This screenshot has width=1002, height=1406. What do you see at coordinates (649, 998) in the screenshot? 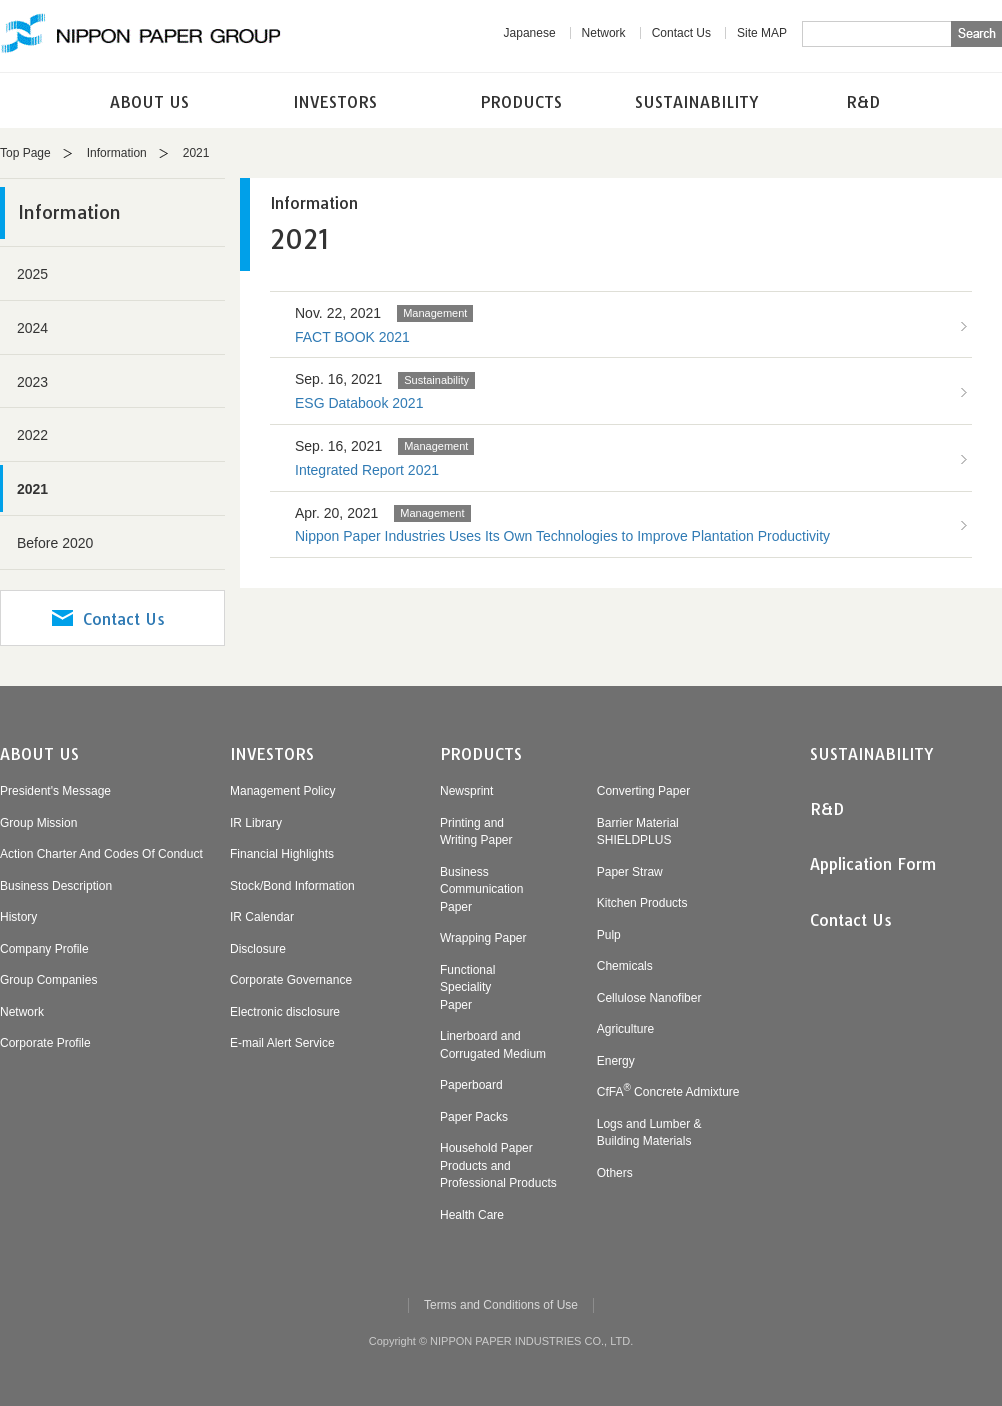
I see `Cellulose Nanofiber` at bounding box center [649, 998].